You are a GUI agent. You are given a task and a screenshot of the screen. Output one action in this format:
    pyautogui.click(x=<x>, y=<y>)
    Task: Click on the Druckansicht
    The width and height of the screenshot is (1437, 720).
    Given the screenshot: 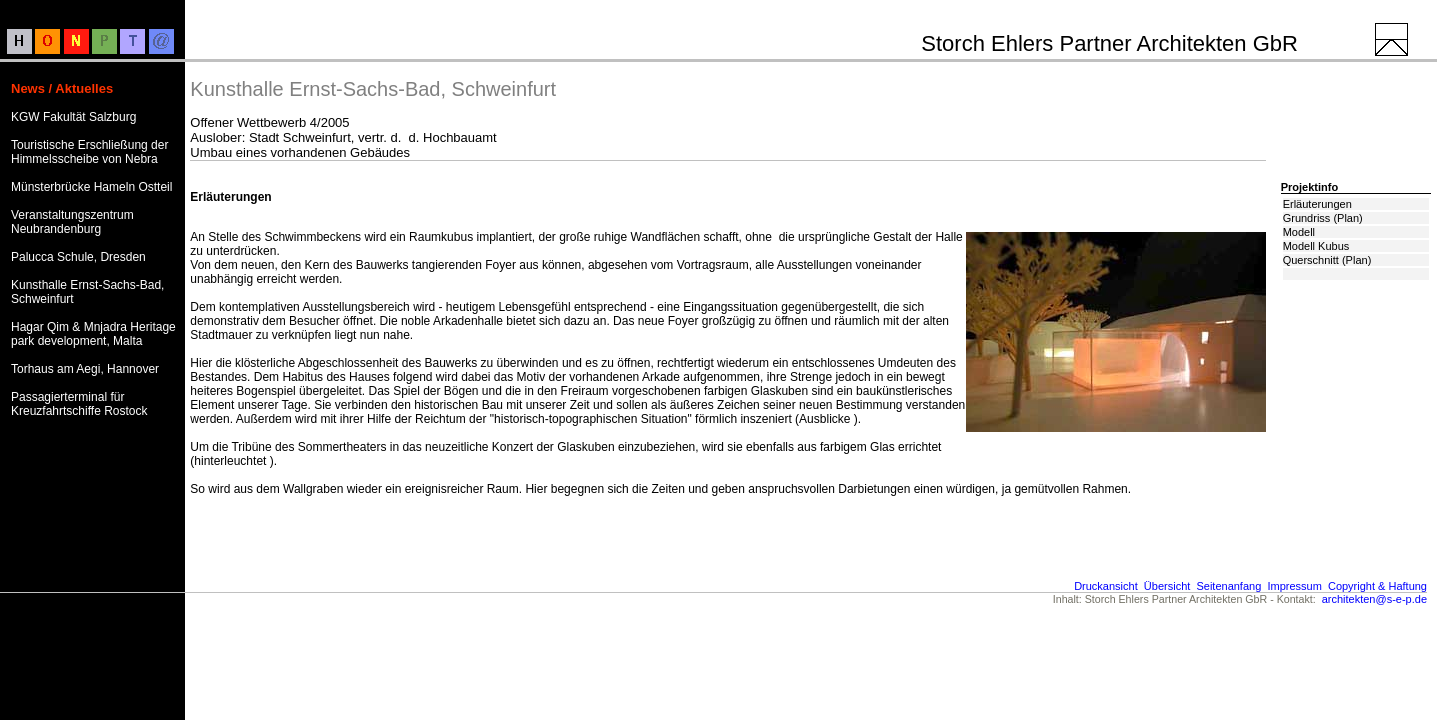 What is the action you would take?
    pyautogui.click(x=1106, y=586)
    